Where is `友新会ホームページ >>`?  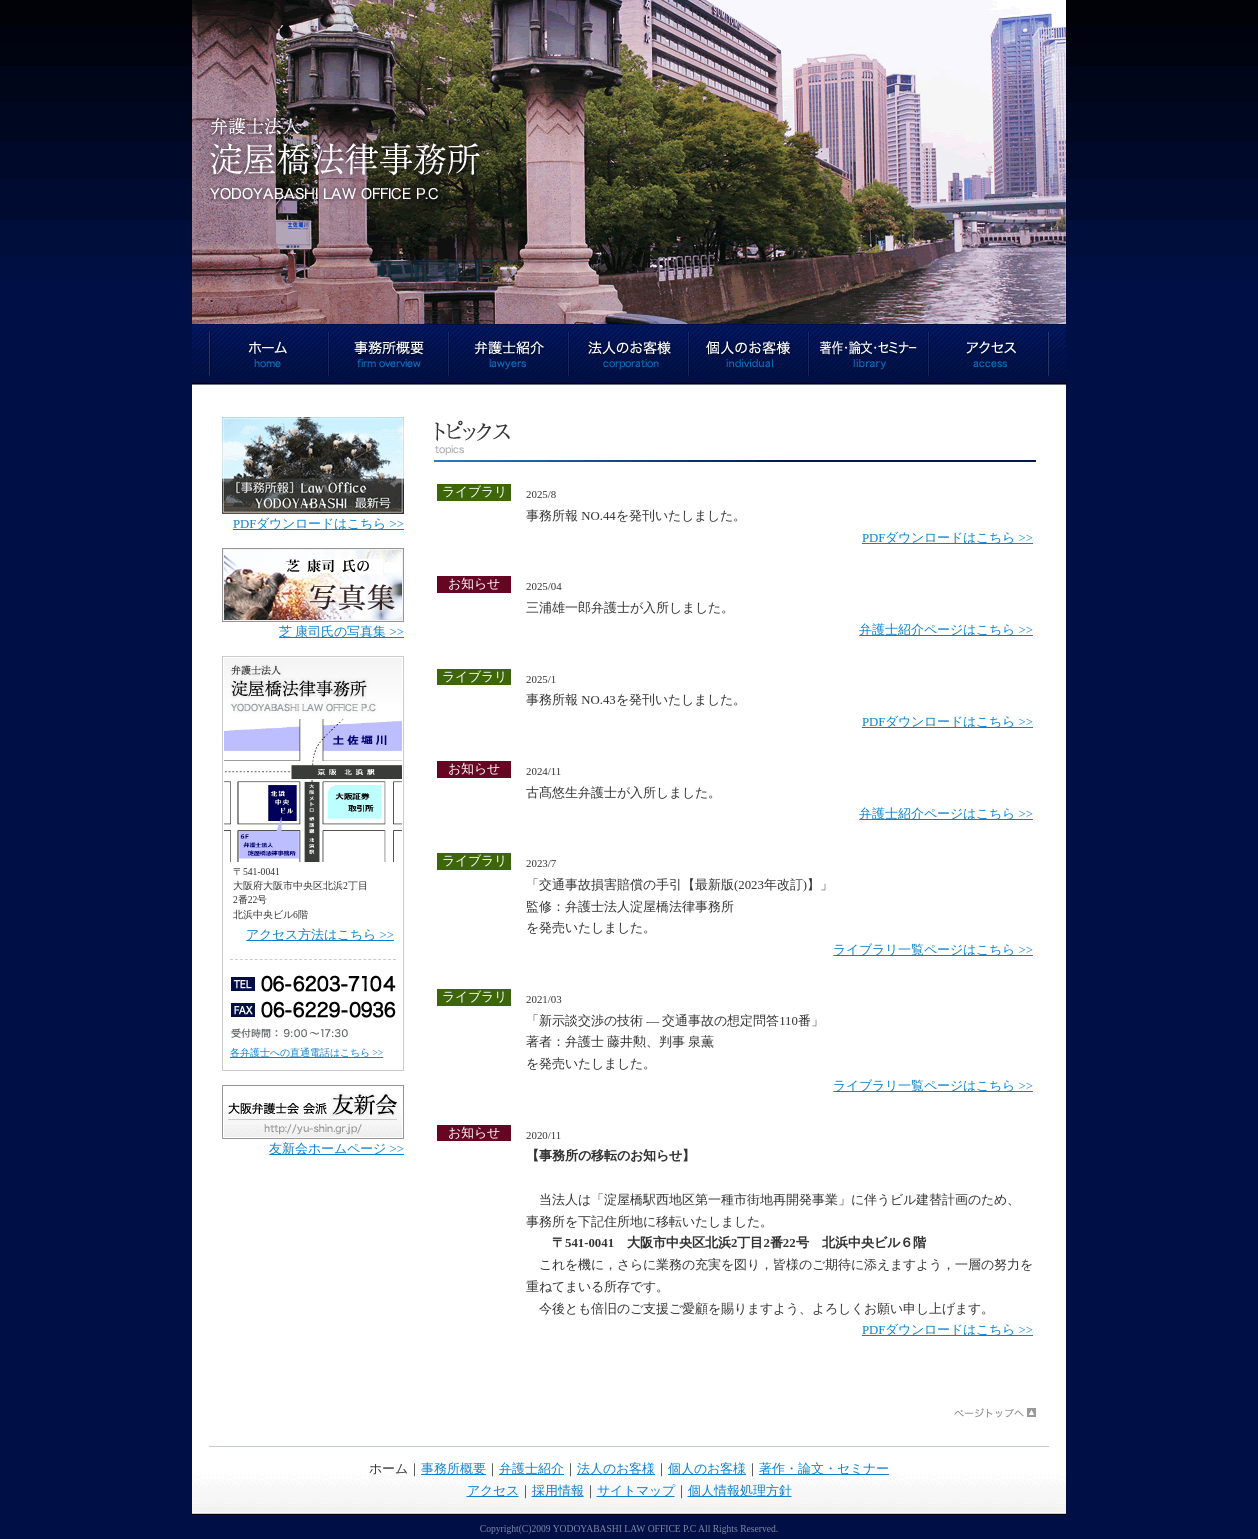
友新会ホームページ >> is located at coordinates (336, 1149).